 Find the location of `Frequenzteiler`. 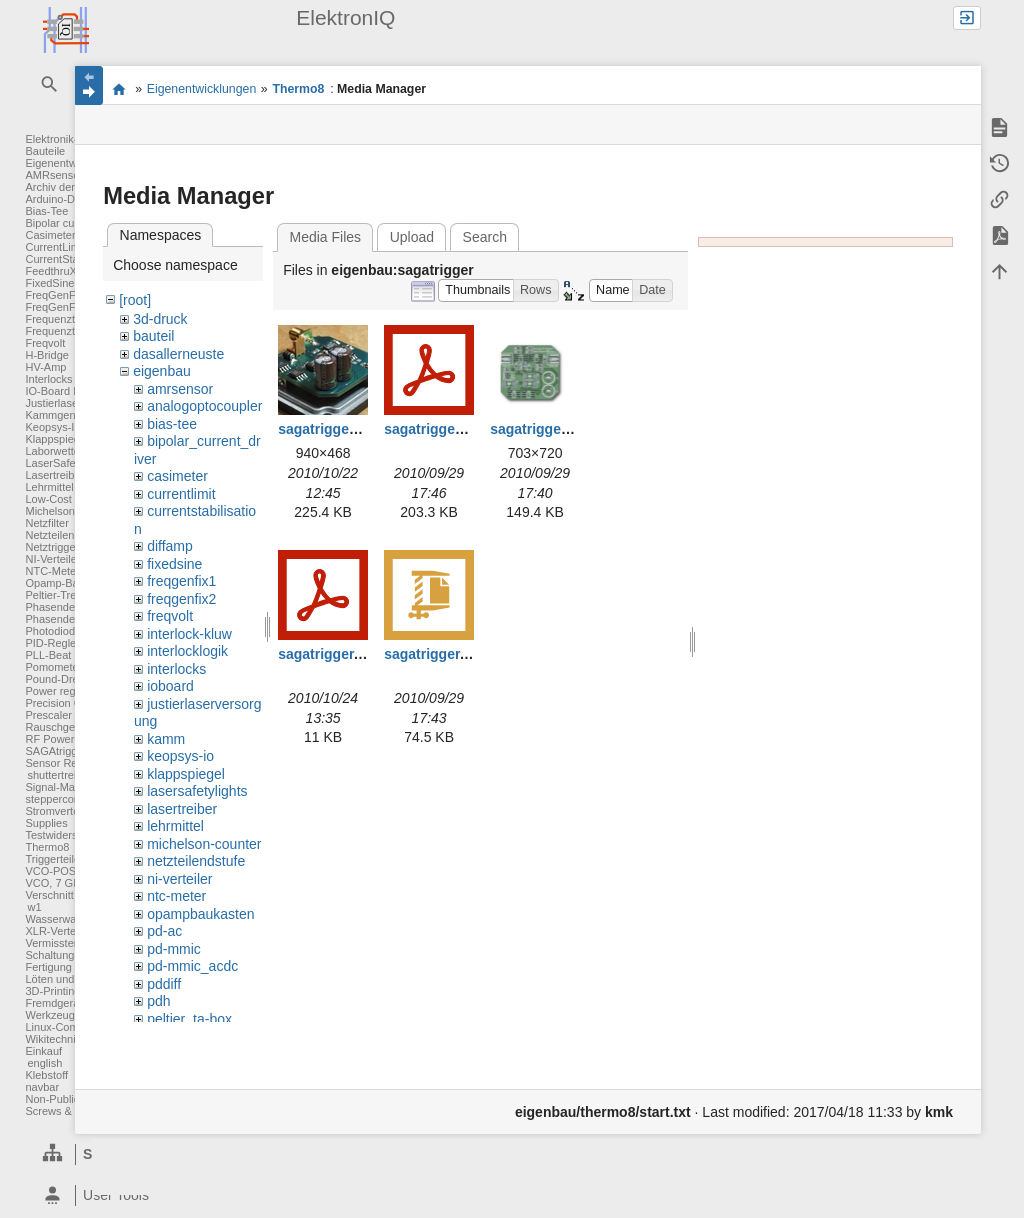

Frequenzteiler is located at coordinates (60, 319).